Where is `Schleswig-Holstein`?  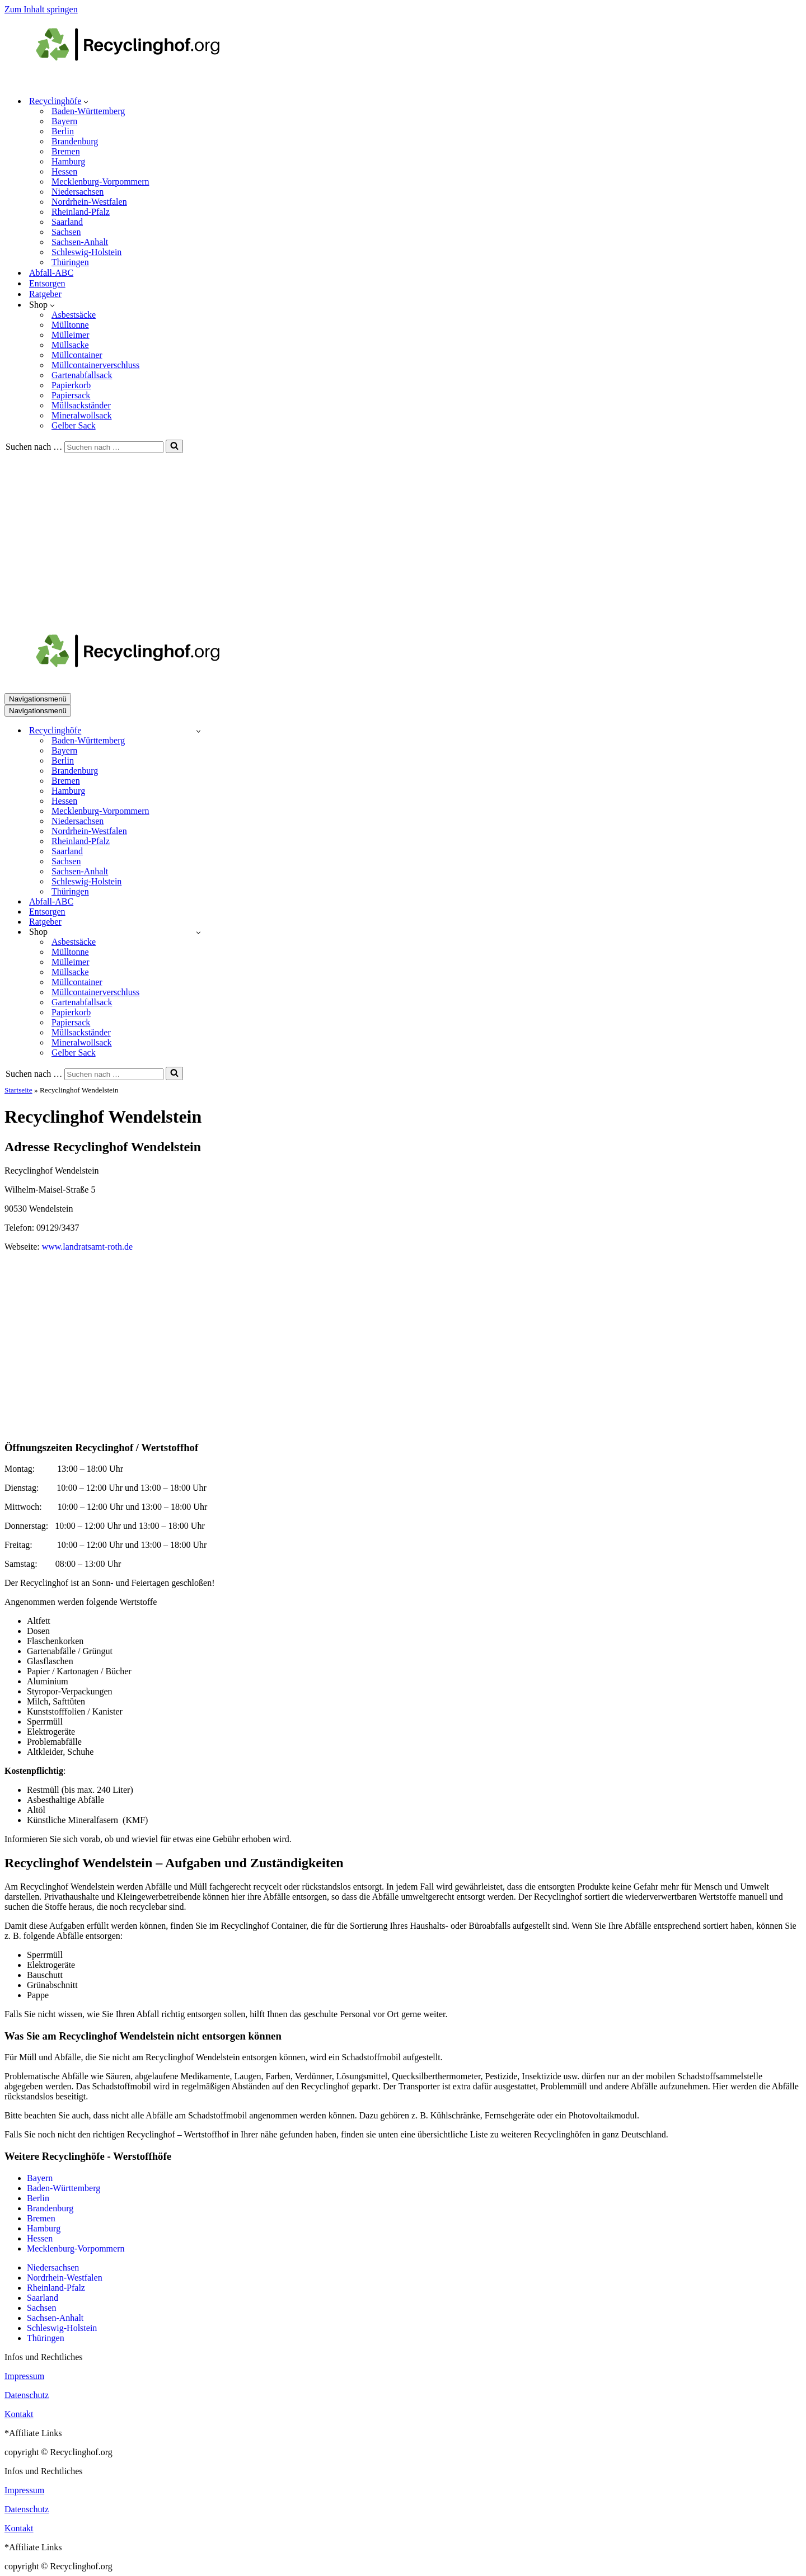
Schleswig-Holstein is located at coordinates (86, 252).